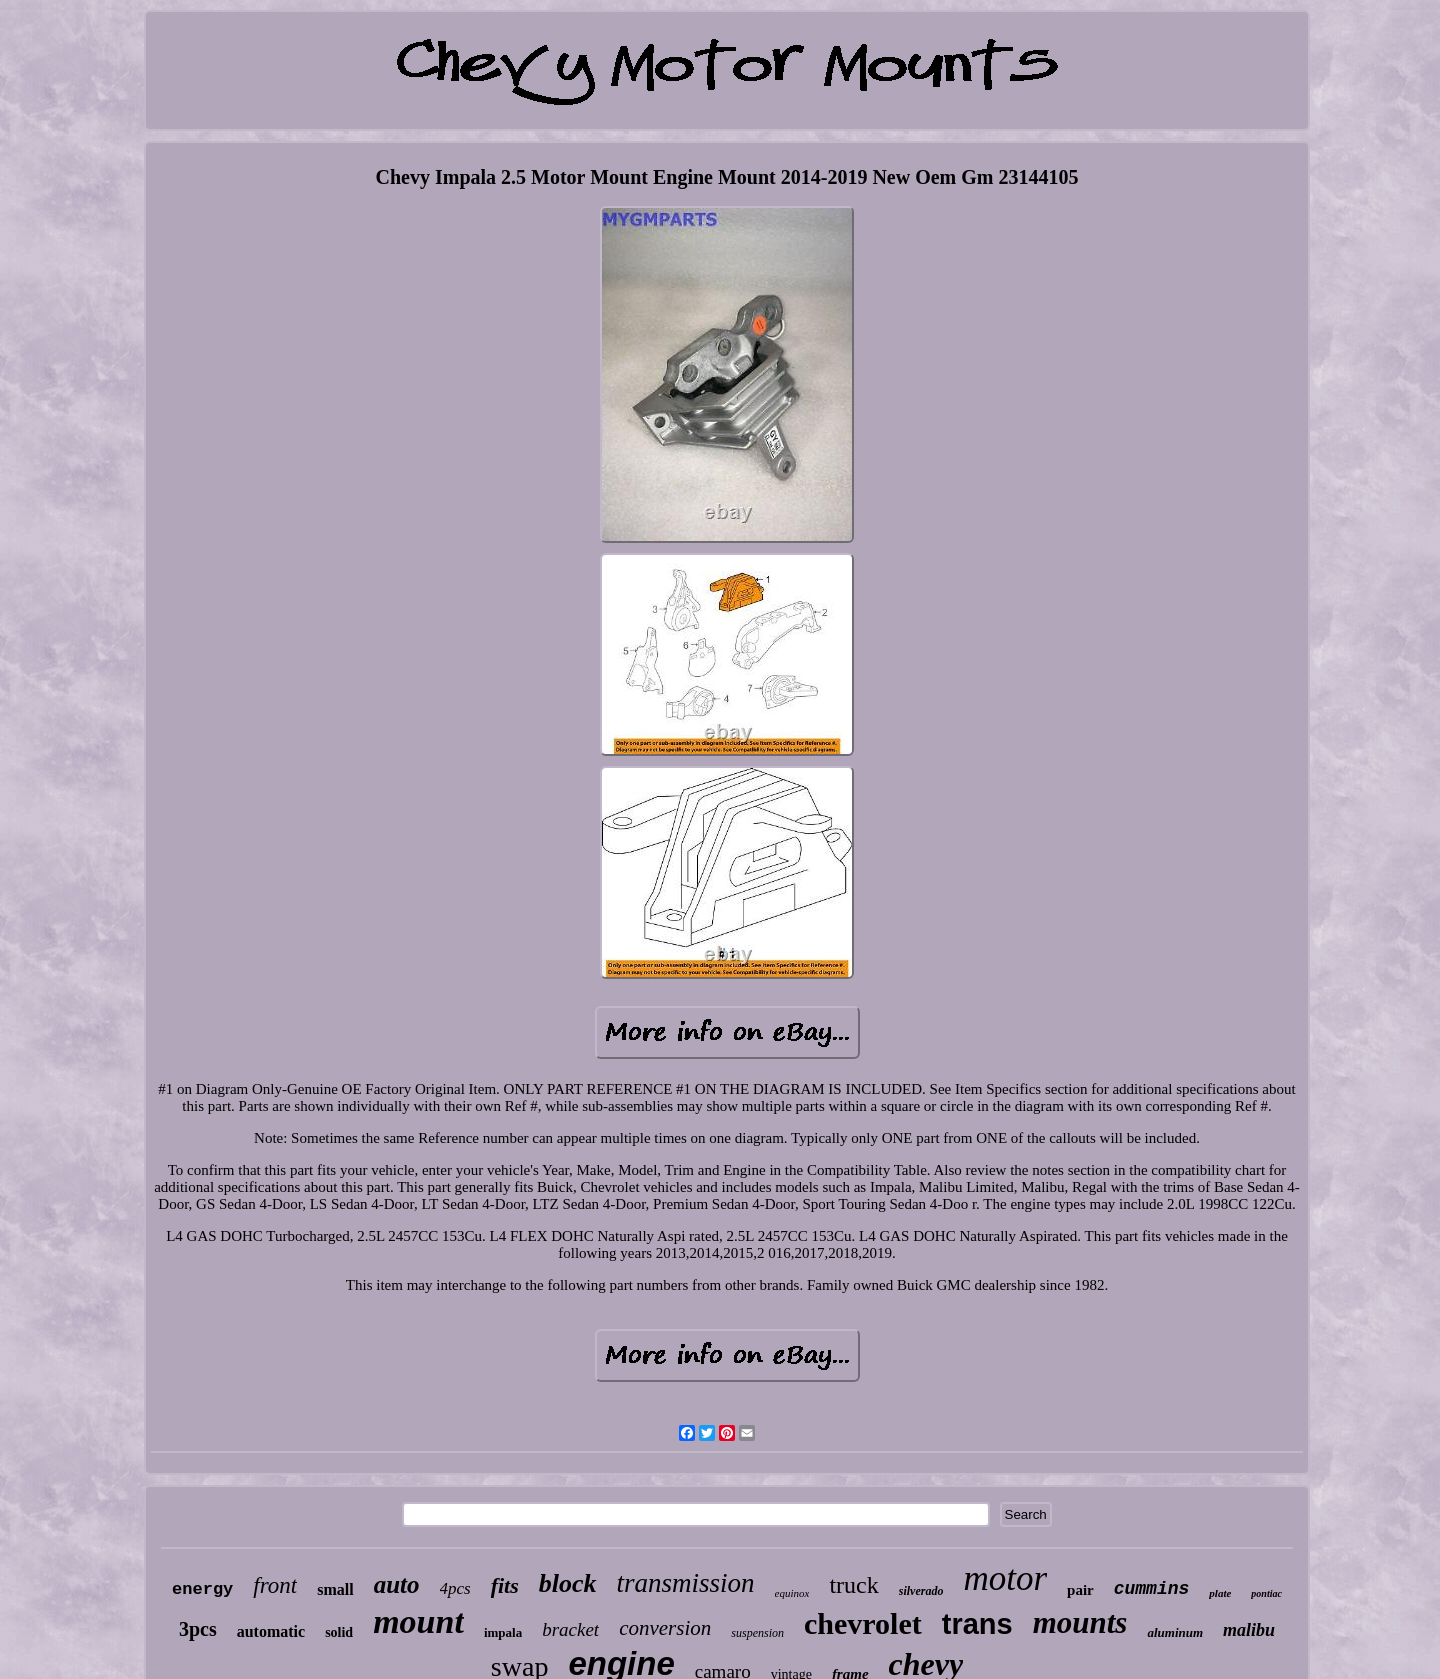 This screenshot has height=1679, width=1440. Describe the element at coordinates (1249, 1630) in the screenshot. I see `malibu` at that location.